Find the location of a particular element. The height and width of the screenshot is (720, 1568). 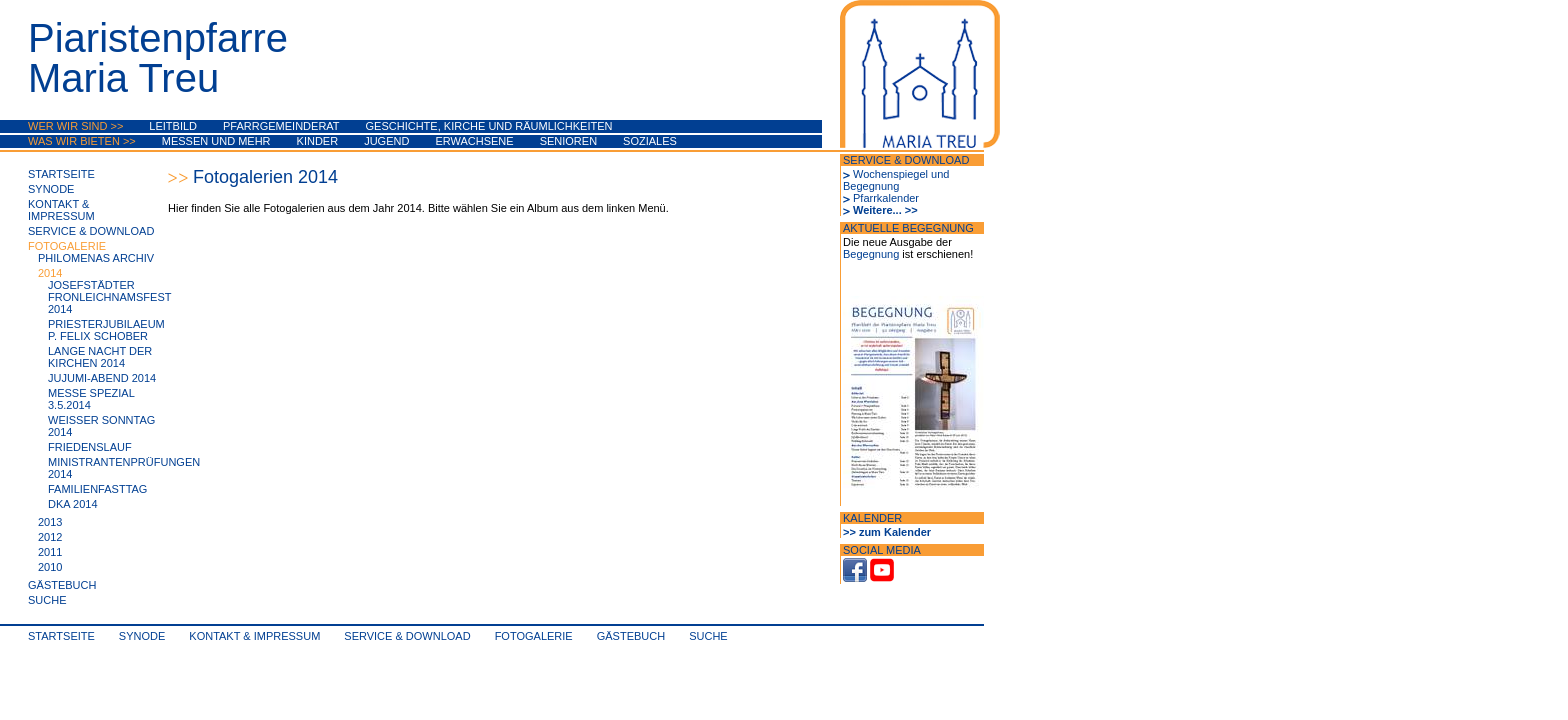

Lange Nacht der Kirchen 2014 is located at coordinates (100, 357).